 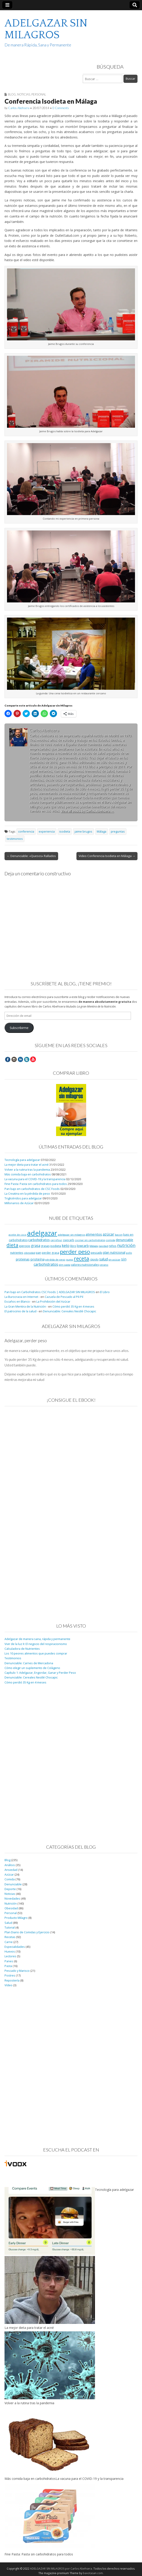 I want to click on Salud, so click(x=8, y=1923).